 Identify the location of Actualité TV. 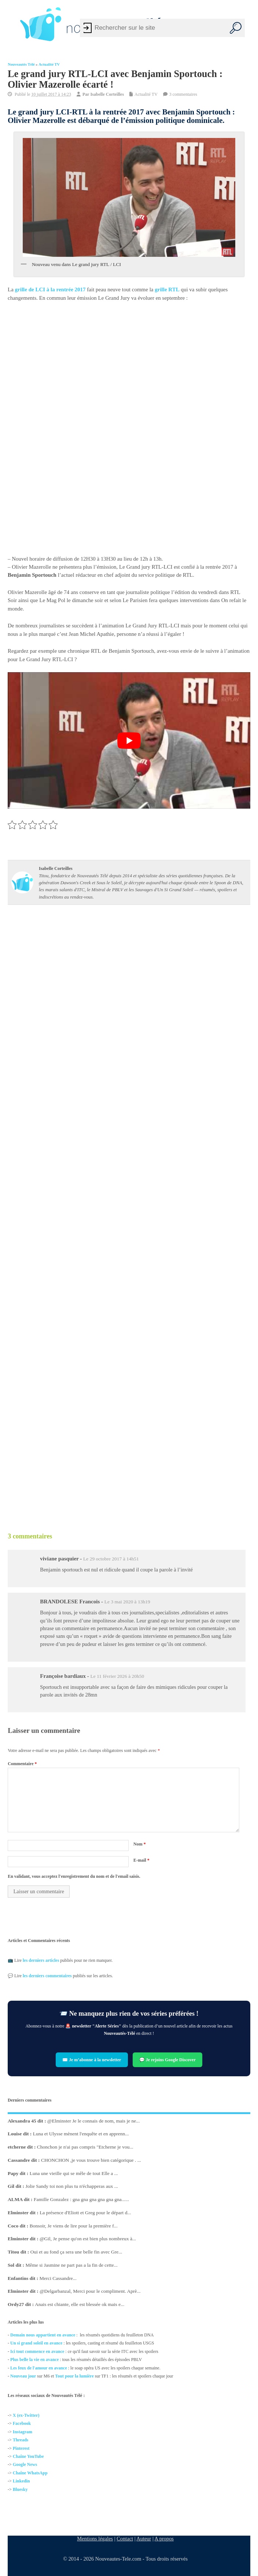
(49, 64).